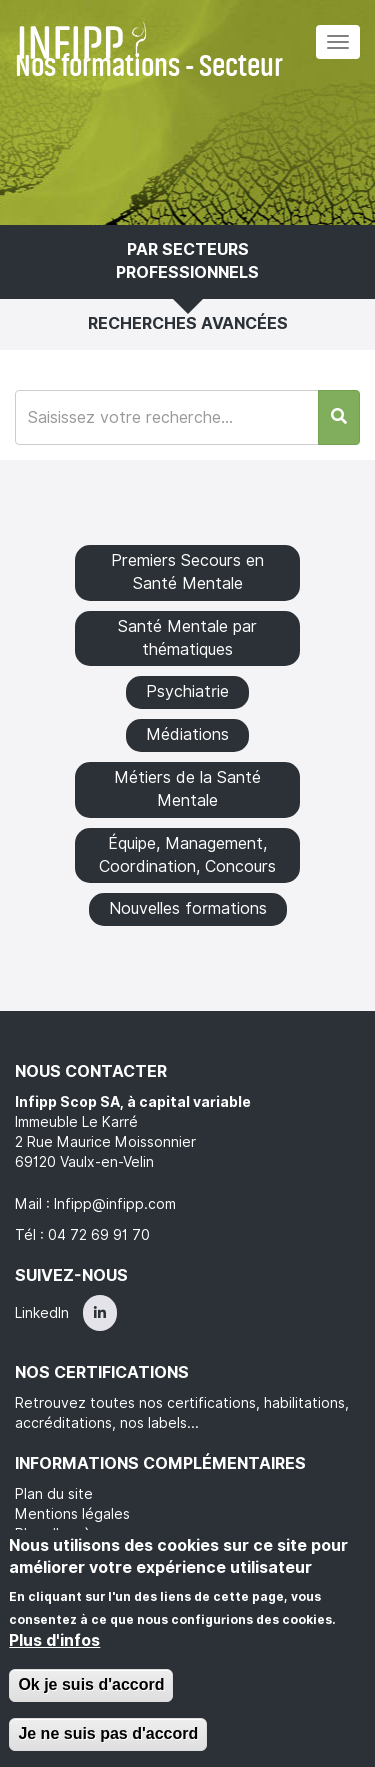  What do you see at coordinates (187, 734) in the screenshot?
I see `Médiations` at bounding box center [187, 734].